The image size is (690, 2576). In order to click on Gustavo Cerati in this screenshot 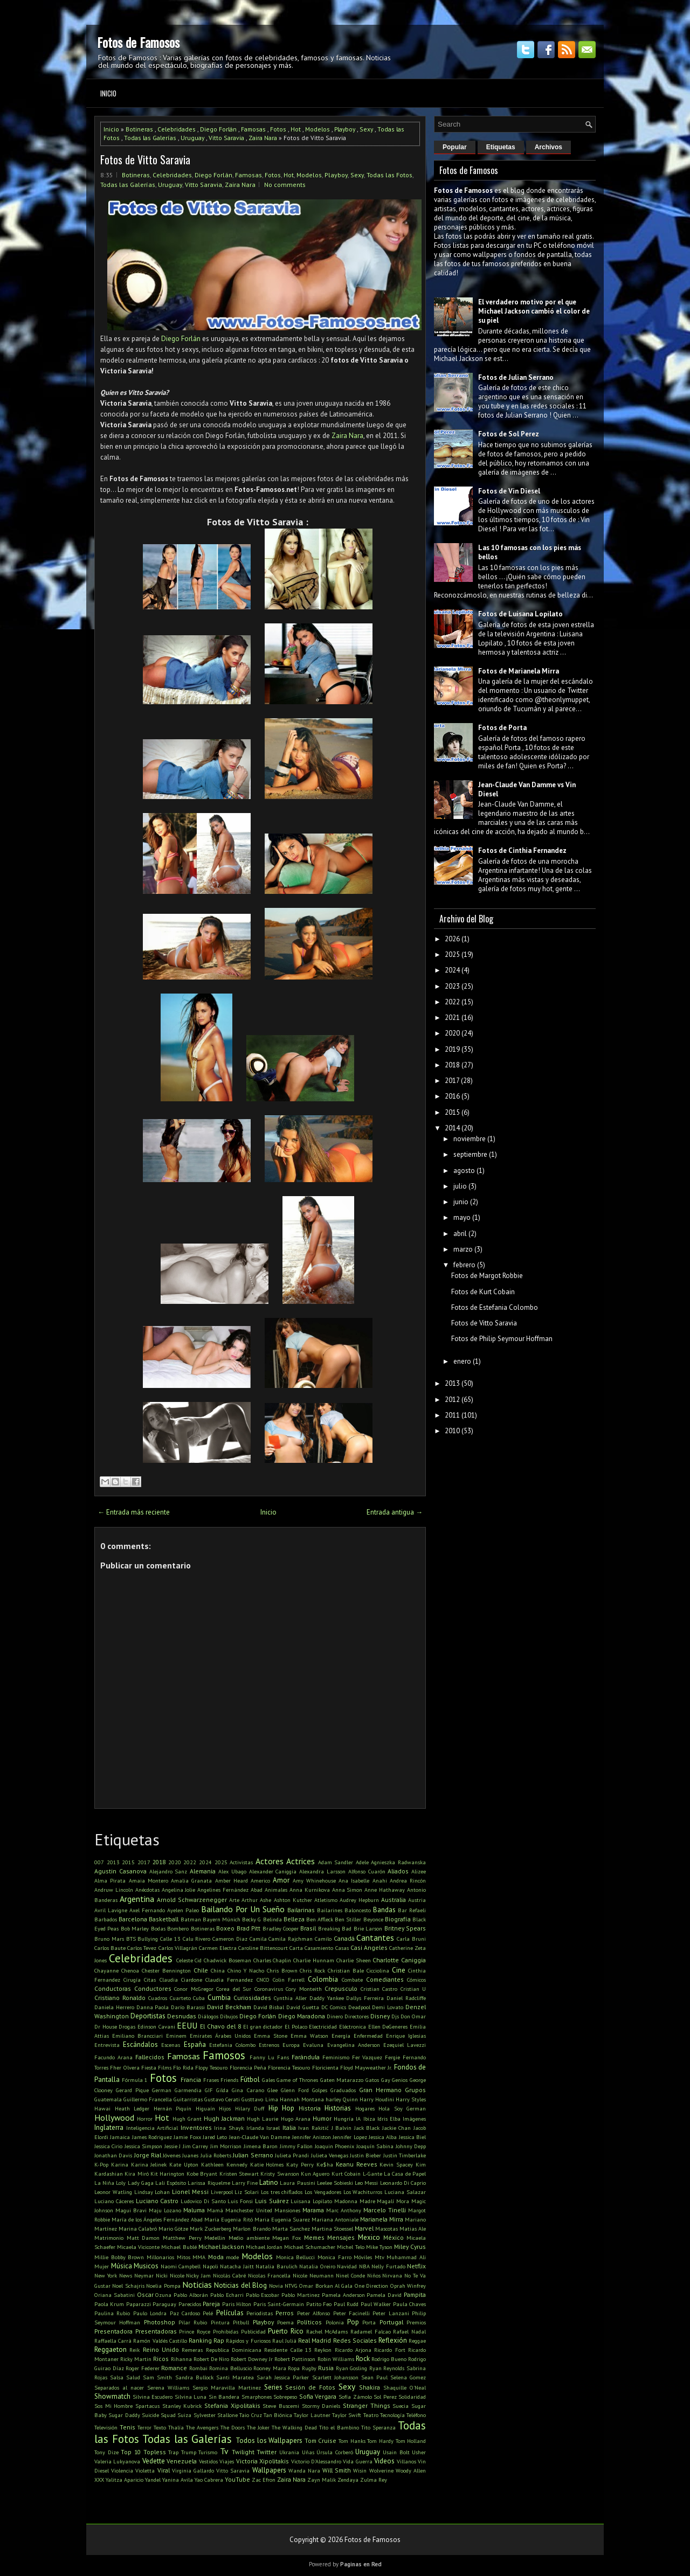, I will do `click(222, 2099)`.